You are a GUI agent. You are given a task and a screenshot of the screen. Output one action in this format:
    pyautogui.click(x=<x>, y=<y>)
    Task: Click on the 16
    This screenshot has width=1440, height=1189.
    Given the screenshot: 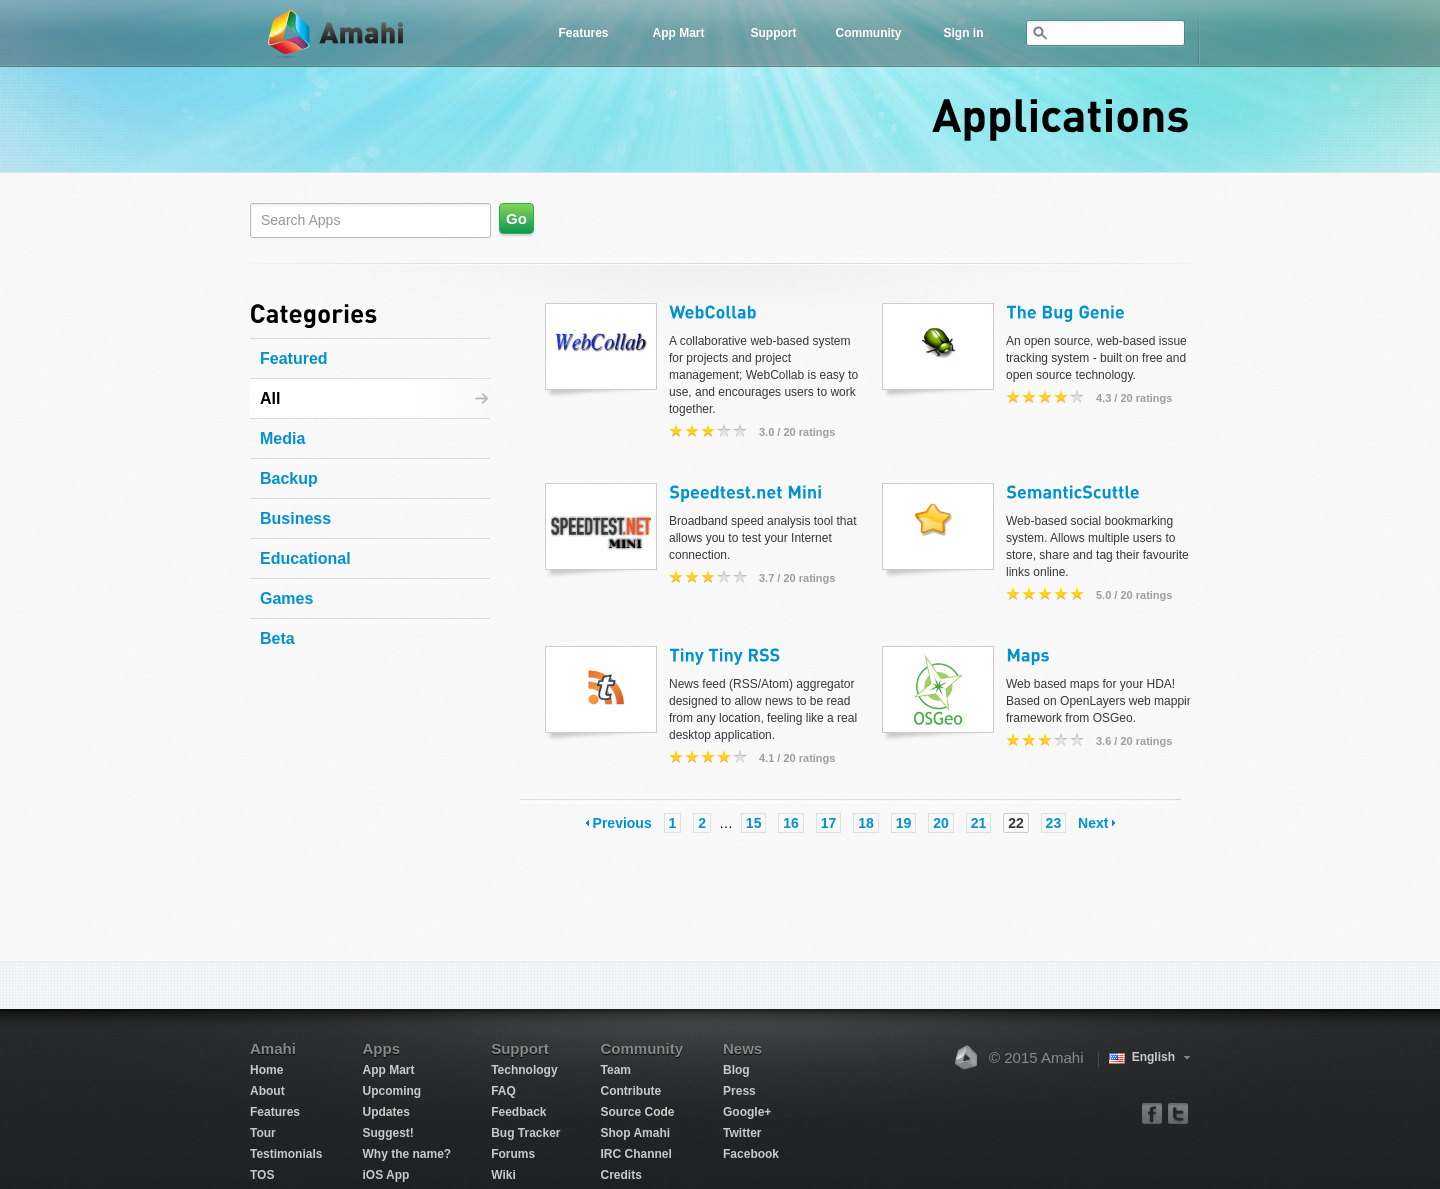 What is the action you would take?
    pyautogui.click(x=791, y=823)
    